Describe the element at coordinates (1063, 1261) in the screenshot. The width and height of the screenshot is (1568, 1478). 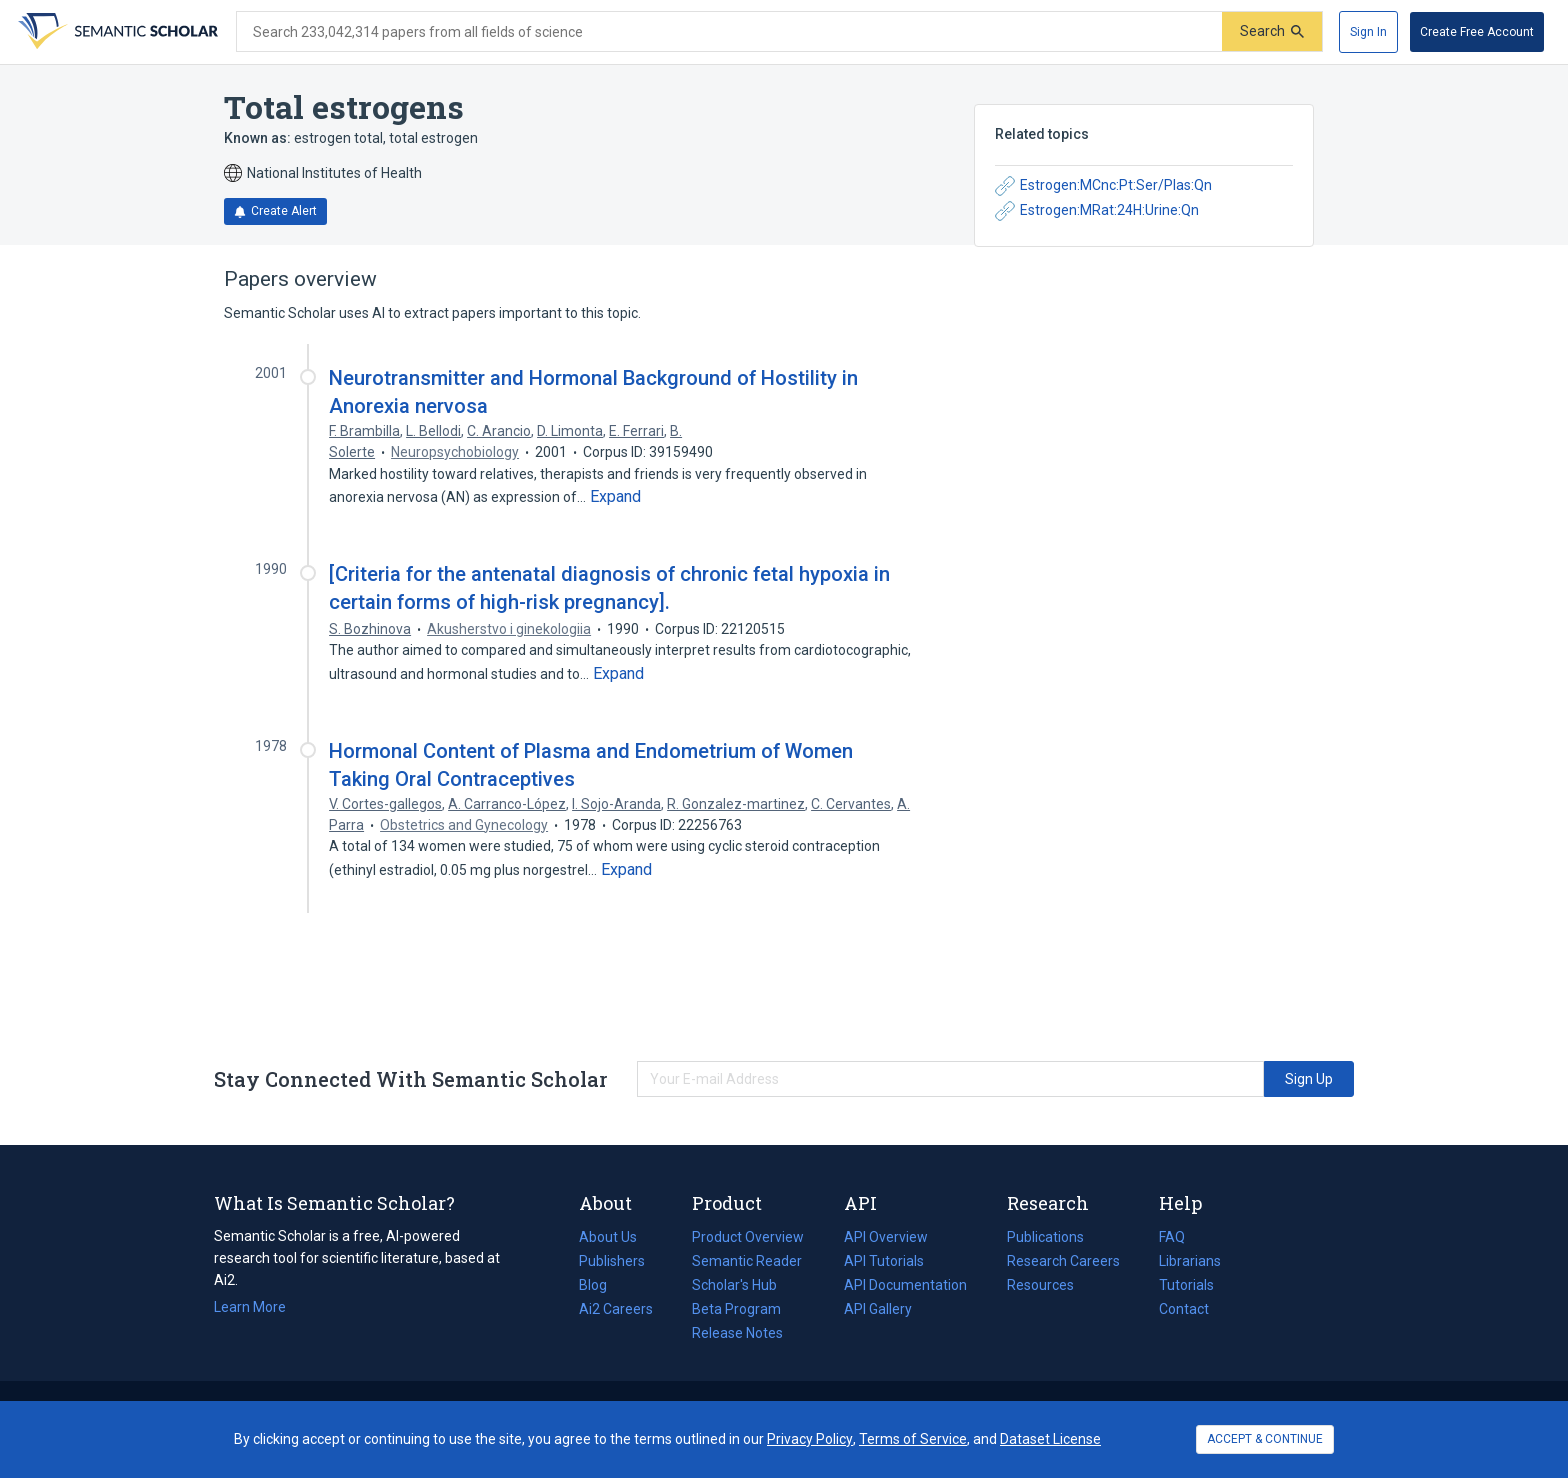
I see `Research Careers` at that location.